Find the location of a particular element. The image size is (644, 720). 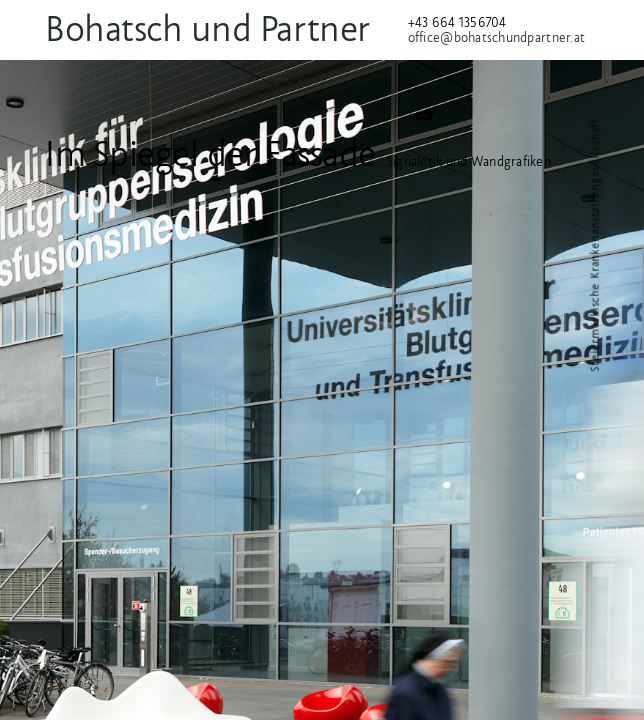

Bohatsch und Partner is located at coordinates (234, 28).